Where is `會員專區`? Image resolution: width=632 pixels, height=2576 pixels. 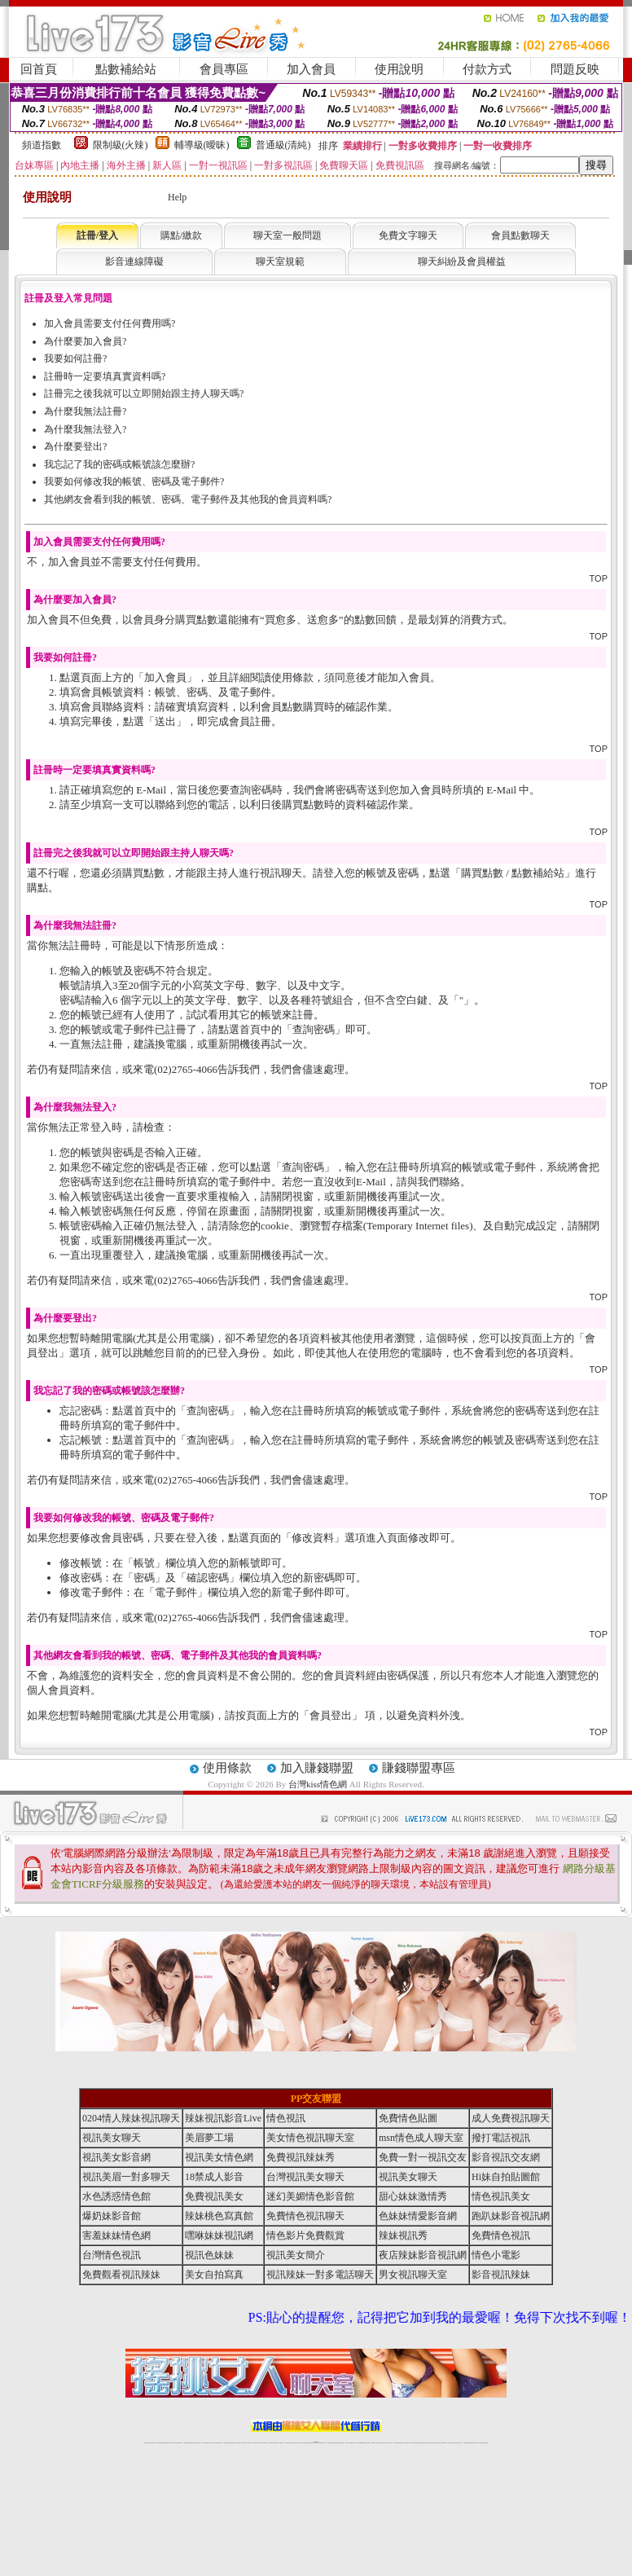 會員專區 is located at coordinates (224, 69).